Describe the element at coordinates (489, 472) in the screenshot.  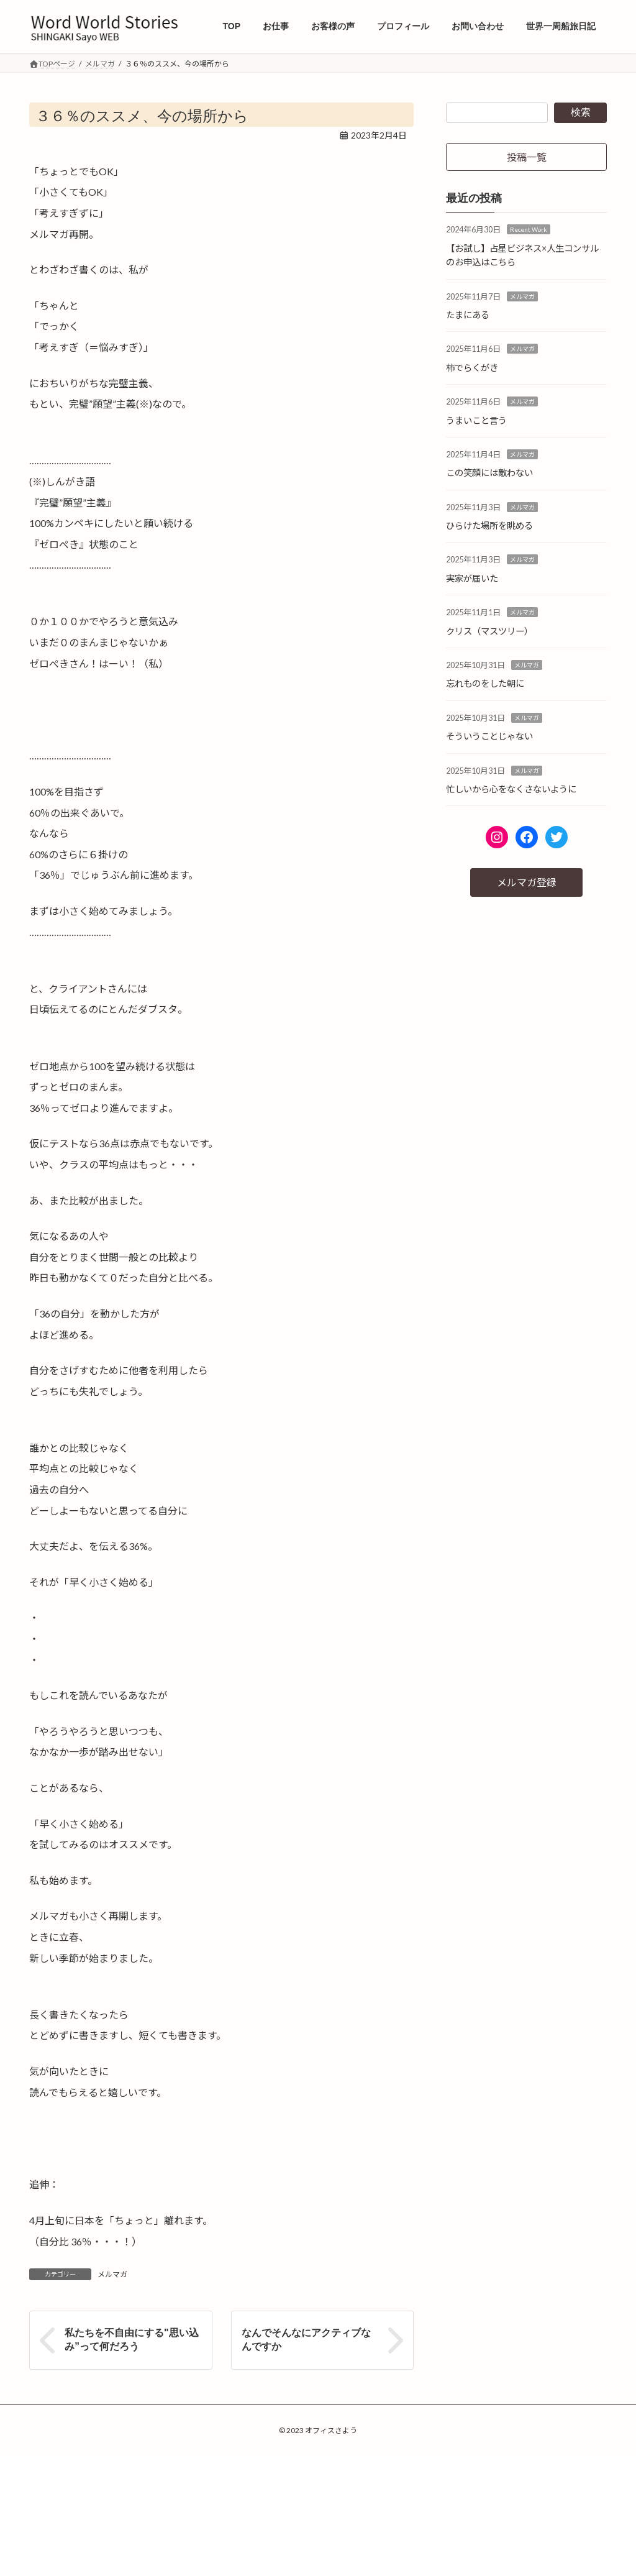
I see `この笑顔には敵わない` at that location.